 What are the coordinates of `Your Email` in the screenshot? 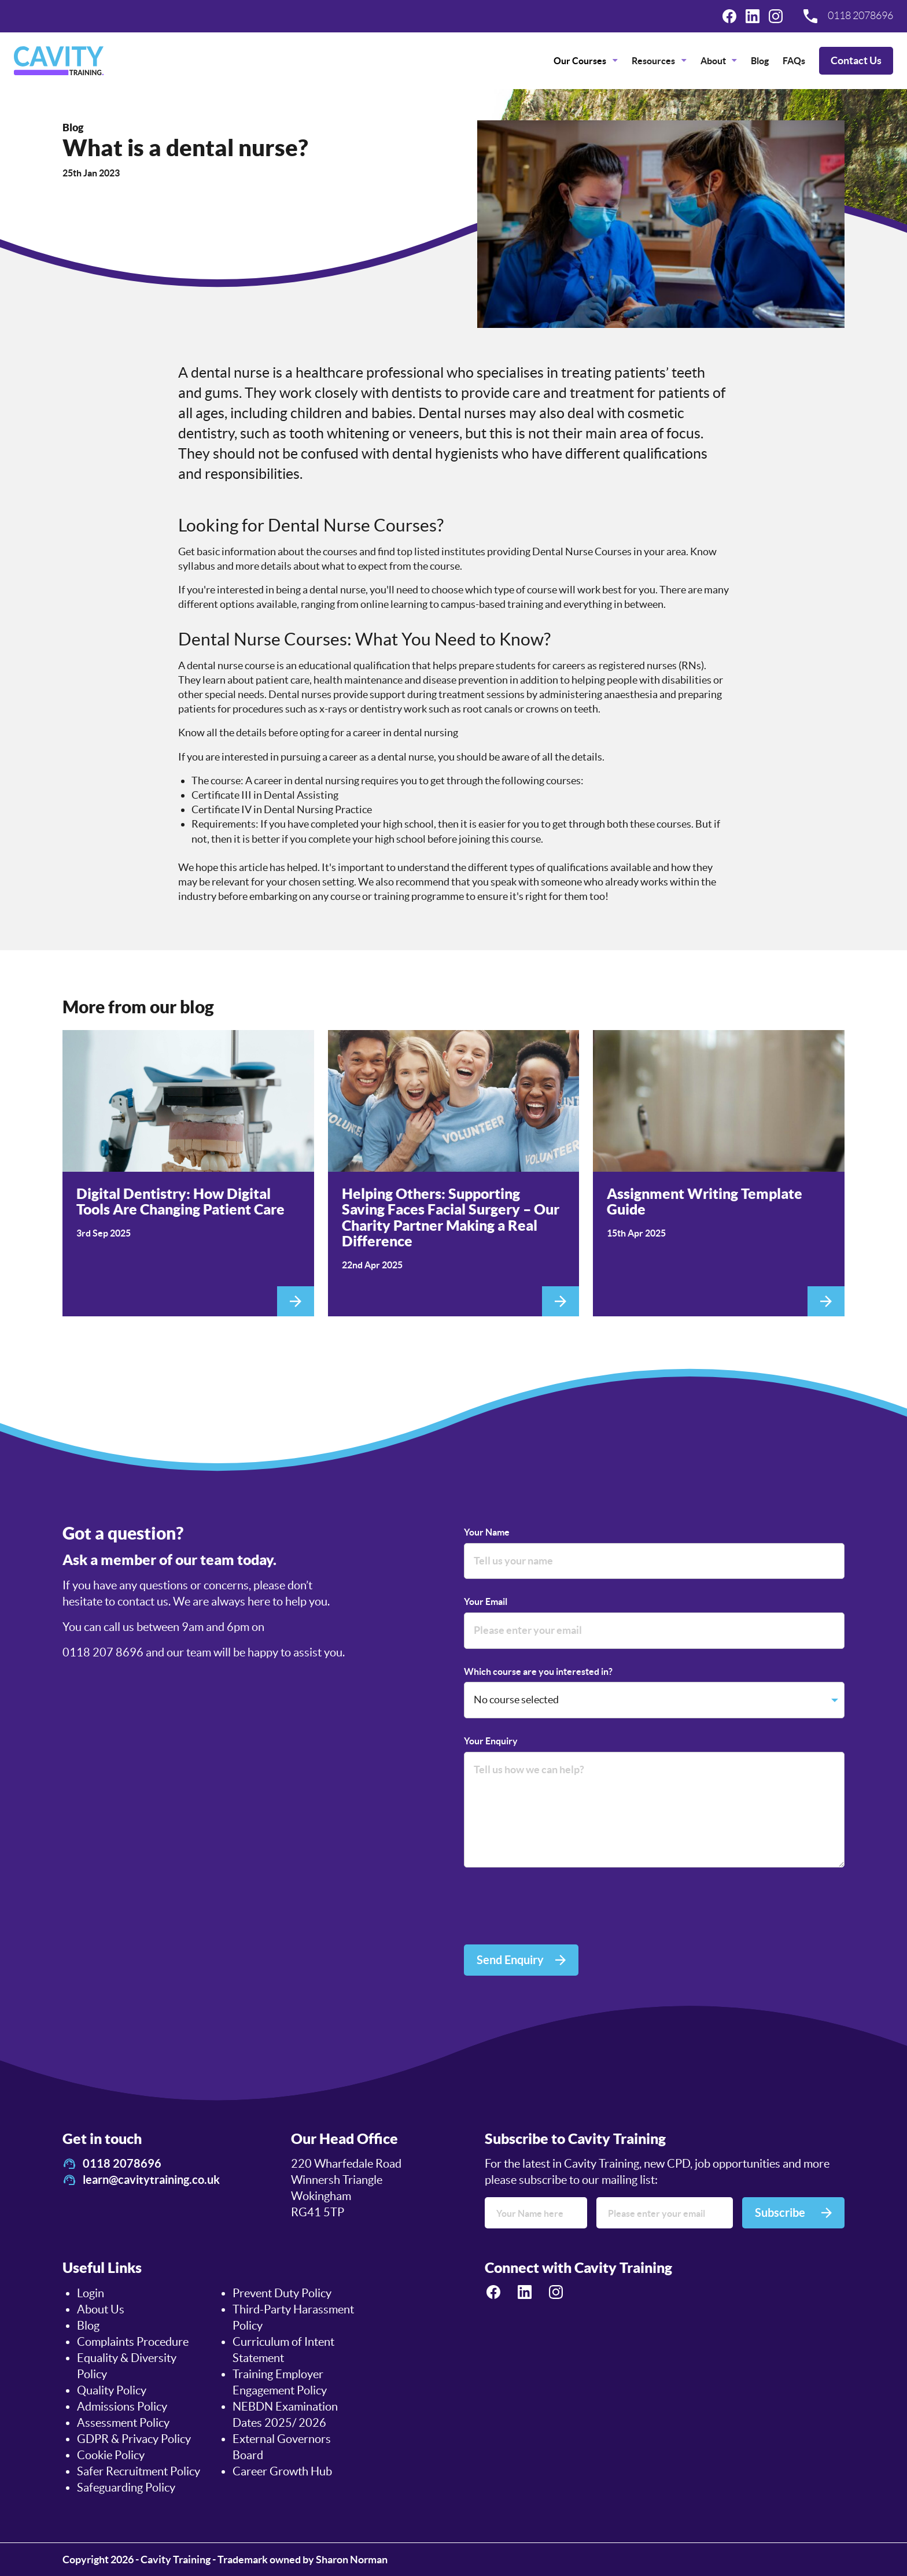 It's located at (485, 1601).